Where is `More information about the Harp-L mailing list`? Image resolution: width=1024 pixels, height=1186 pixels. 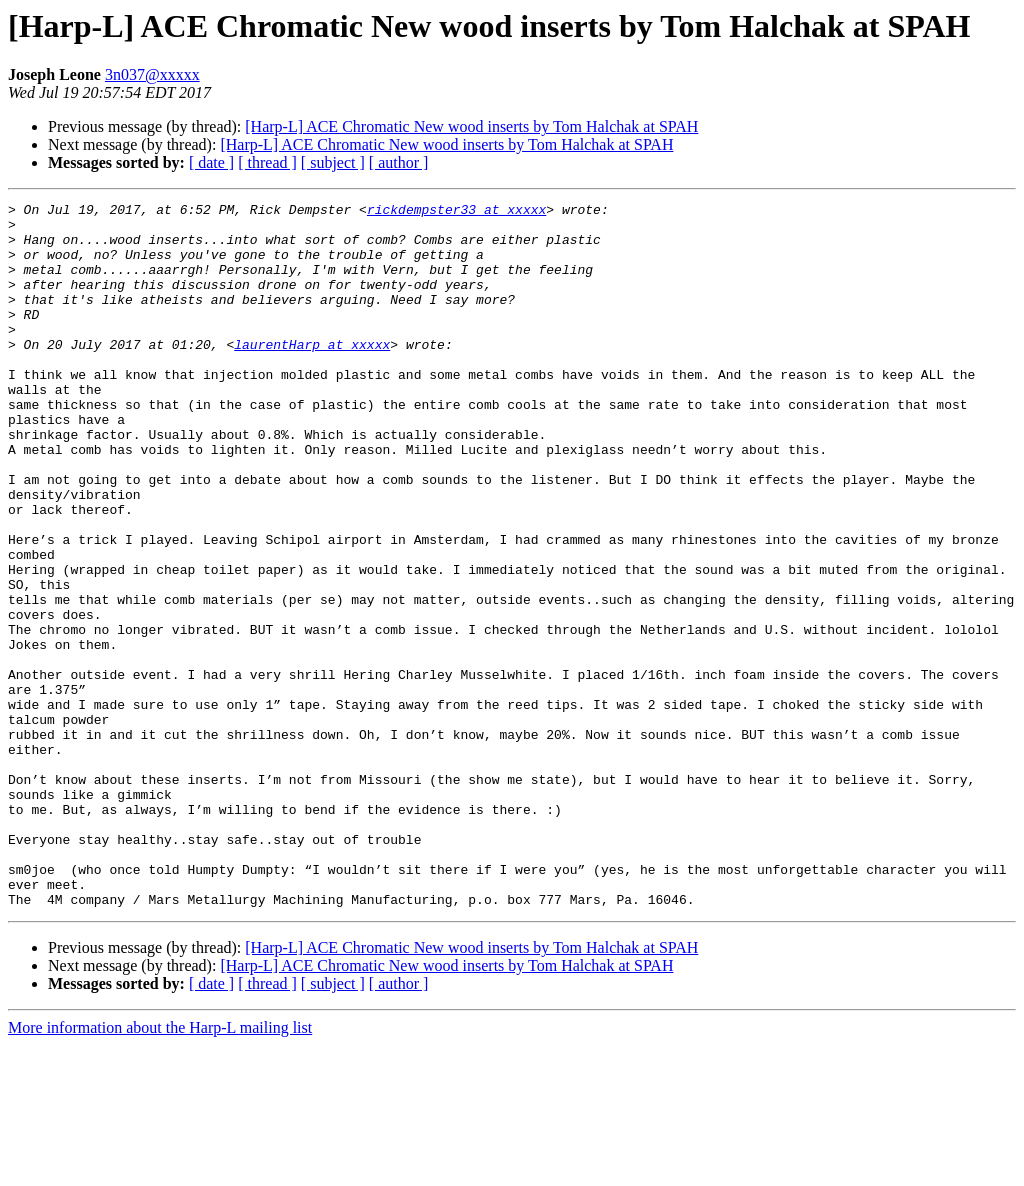
More information about the Harp-L mailing list is located at coordinates (160, 1168).